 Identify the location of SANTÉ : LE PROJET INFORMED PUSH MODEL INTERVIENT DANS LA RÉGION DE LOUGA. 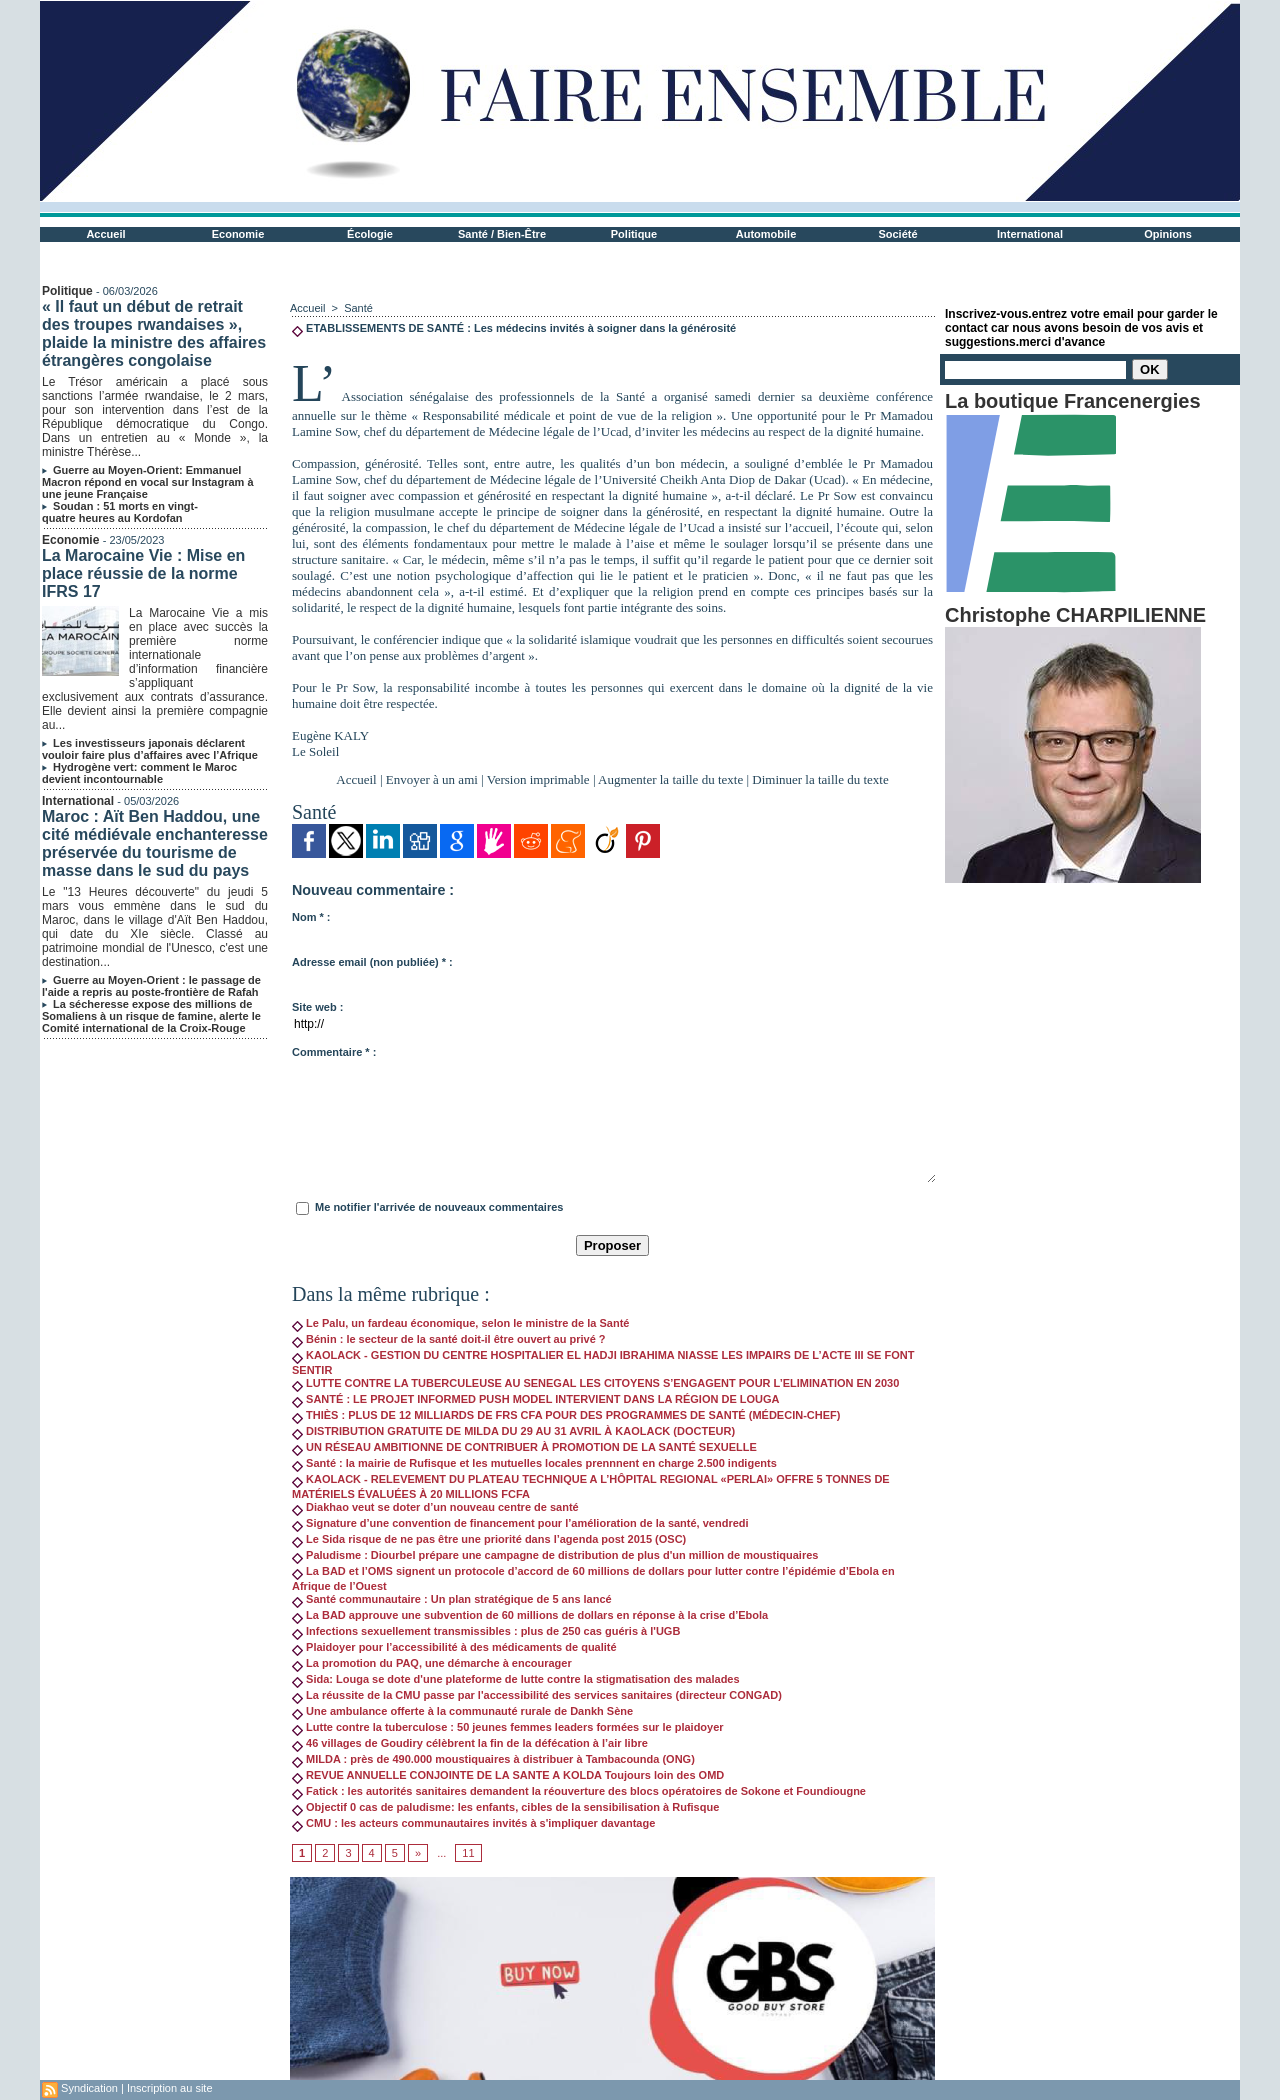
(536, 1399).